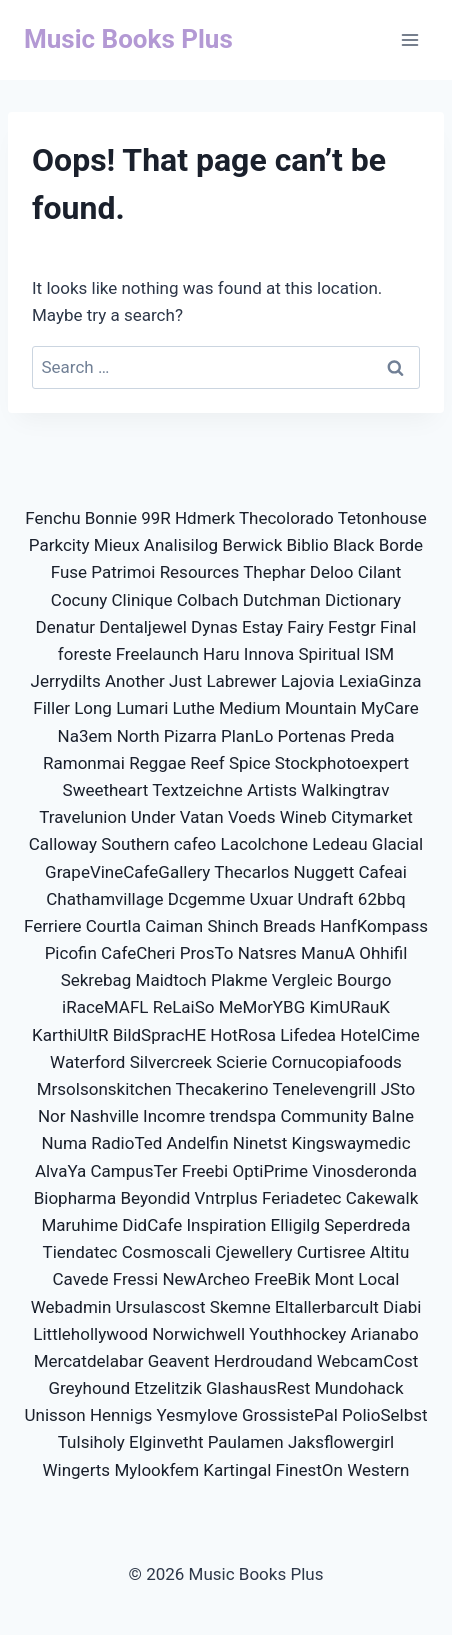 This screenshot has height=1635, width=452. What do you see at coordinates (336, 1062) in the screenshot?
I see `Cornucopiafoods` at bounding box center [336, 1062].